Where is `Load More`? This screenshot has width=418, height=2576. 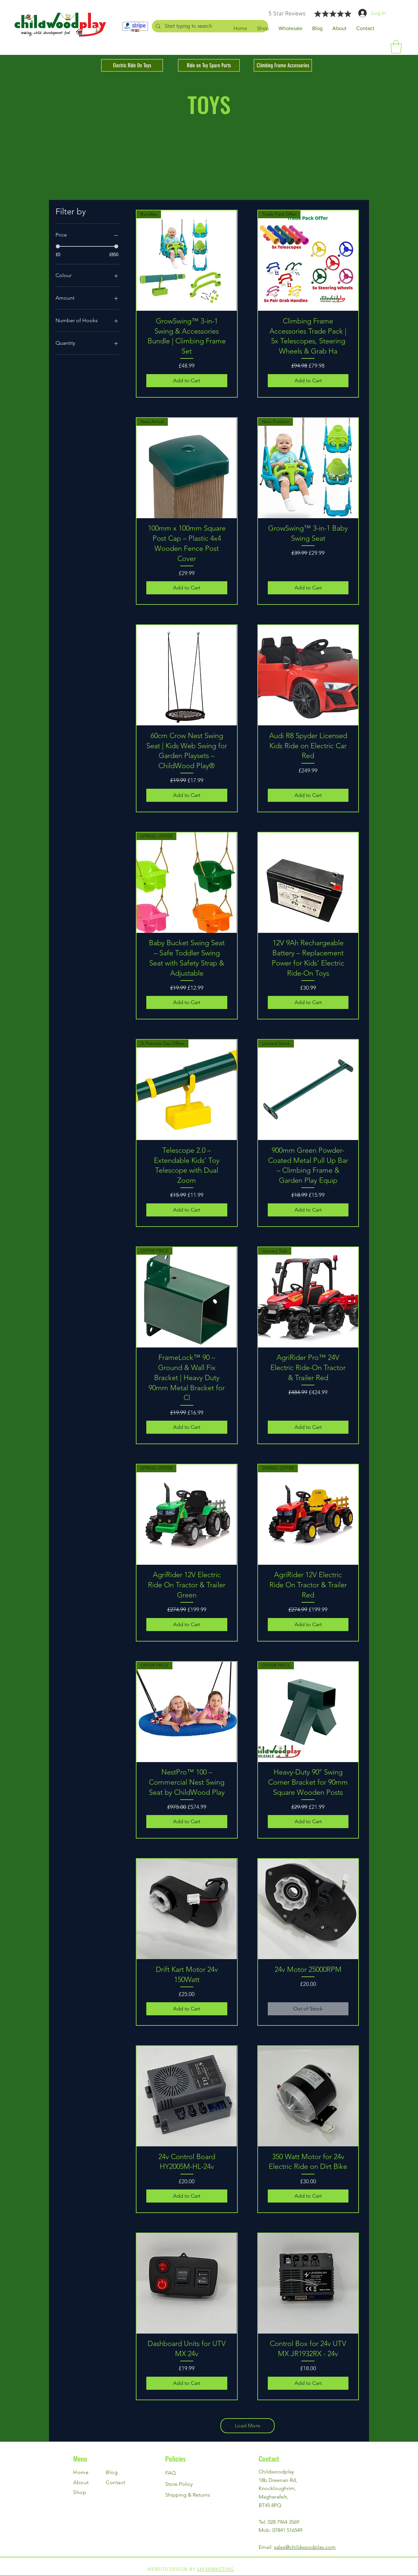 Load More is located at coordinates (247, 2425).